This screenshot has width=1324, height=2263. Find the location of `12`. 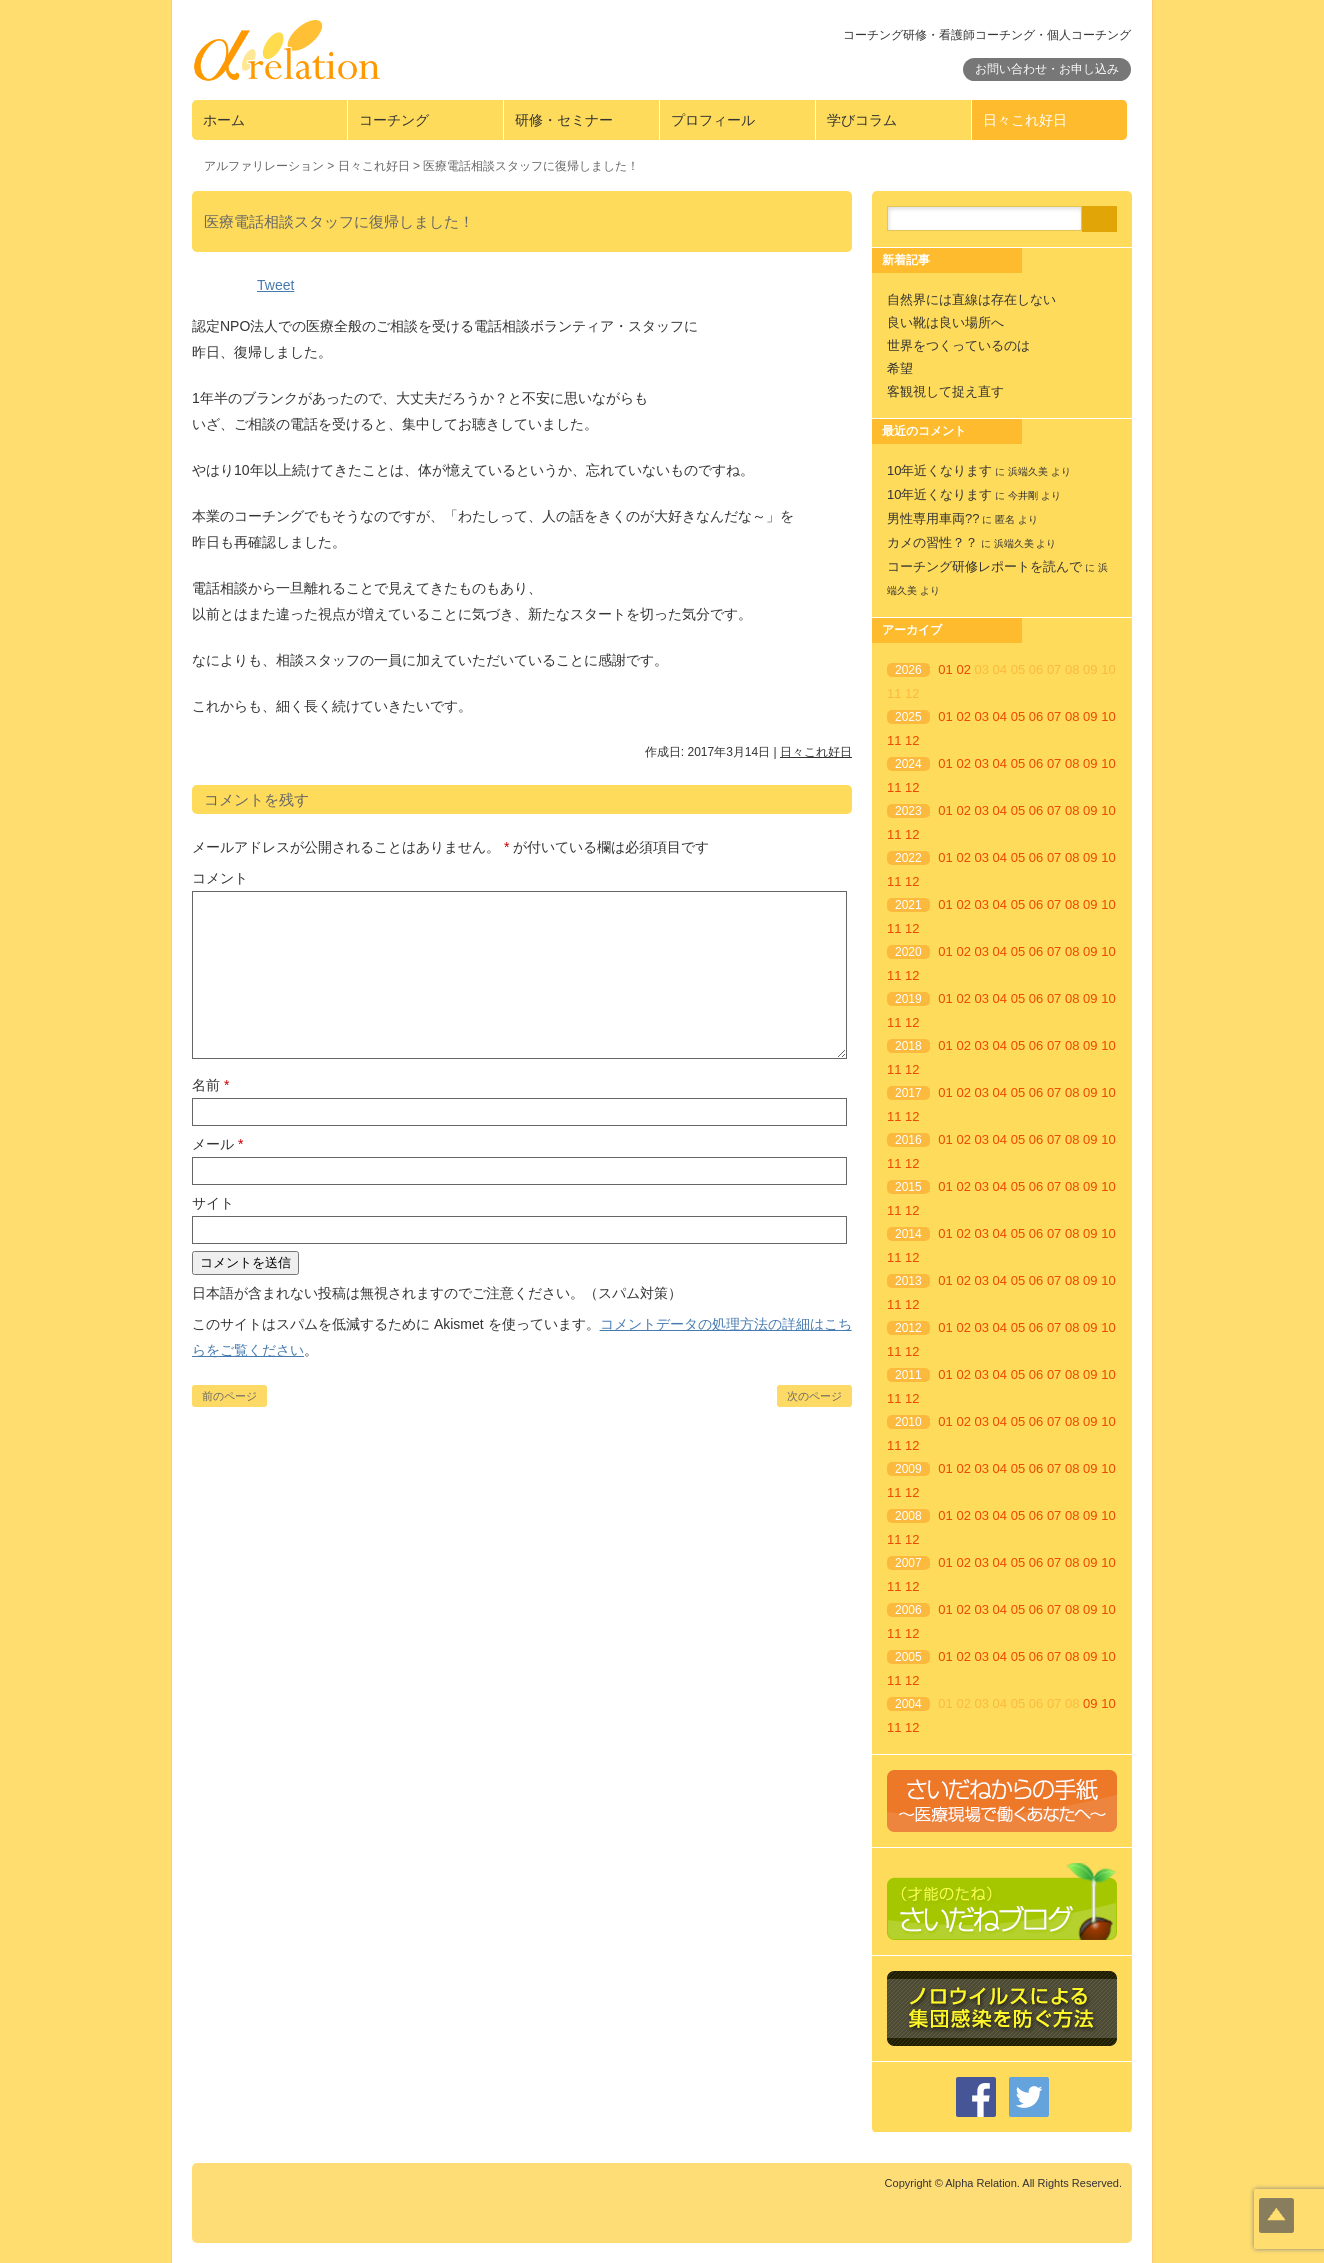

12 is located at coordinates (912, 740).